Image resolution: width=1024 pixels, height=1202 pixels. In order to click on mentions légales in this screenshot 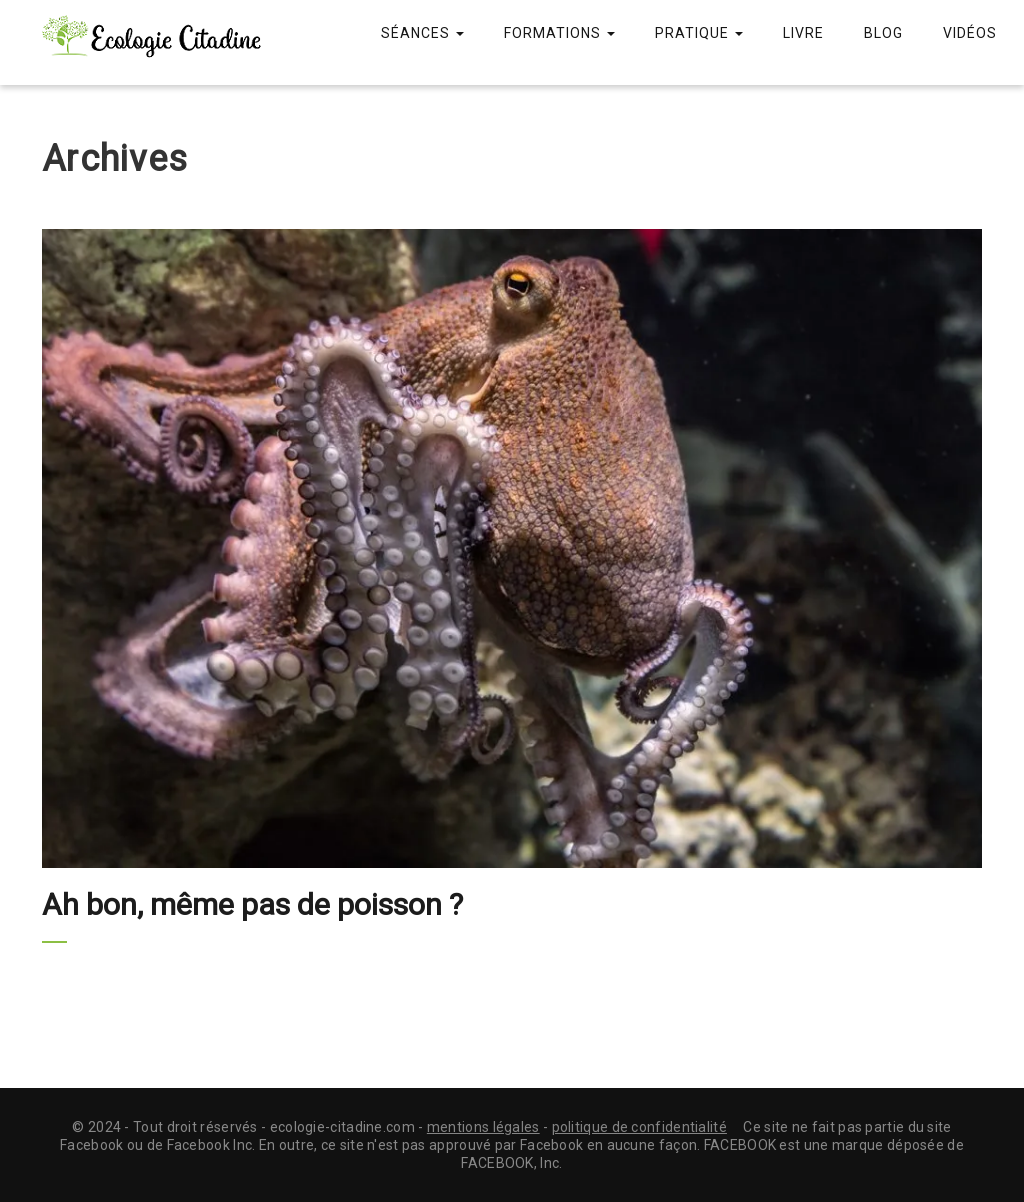, I will do `click(483, 1127)`.